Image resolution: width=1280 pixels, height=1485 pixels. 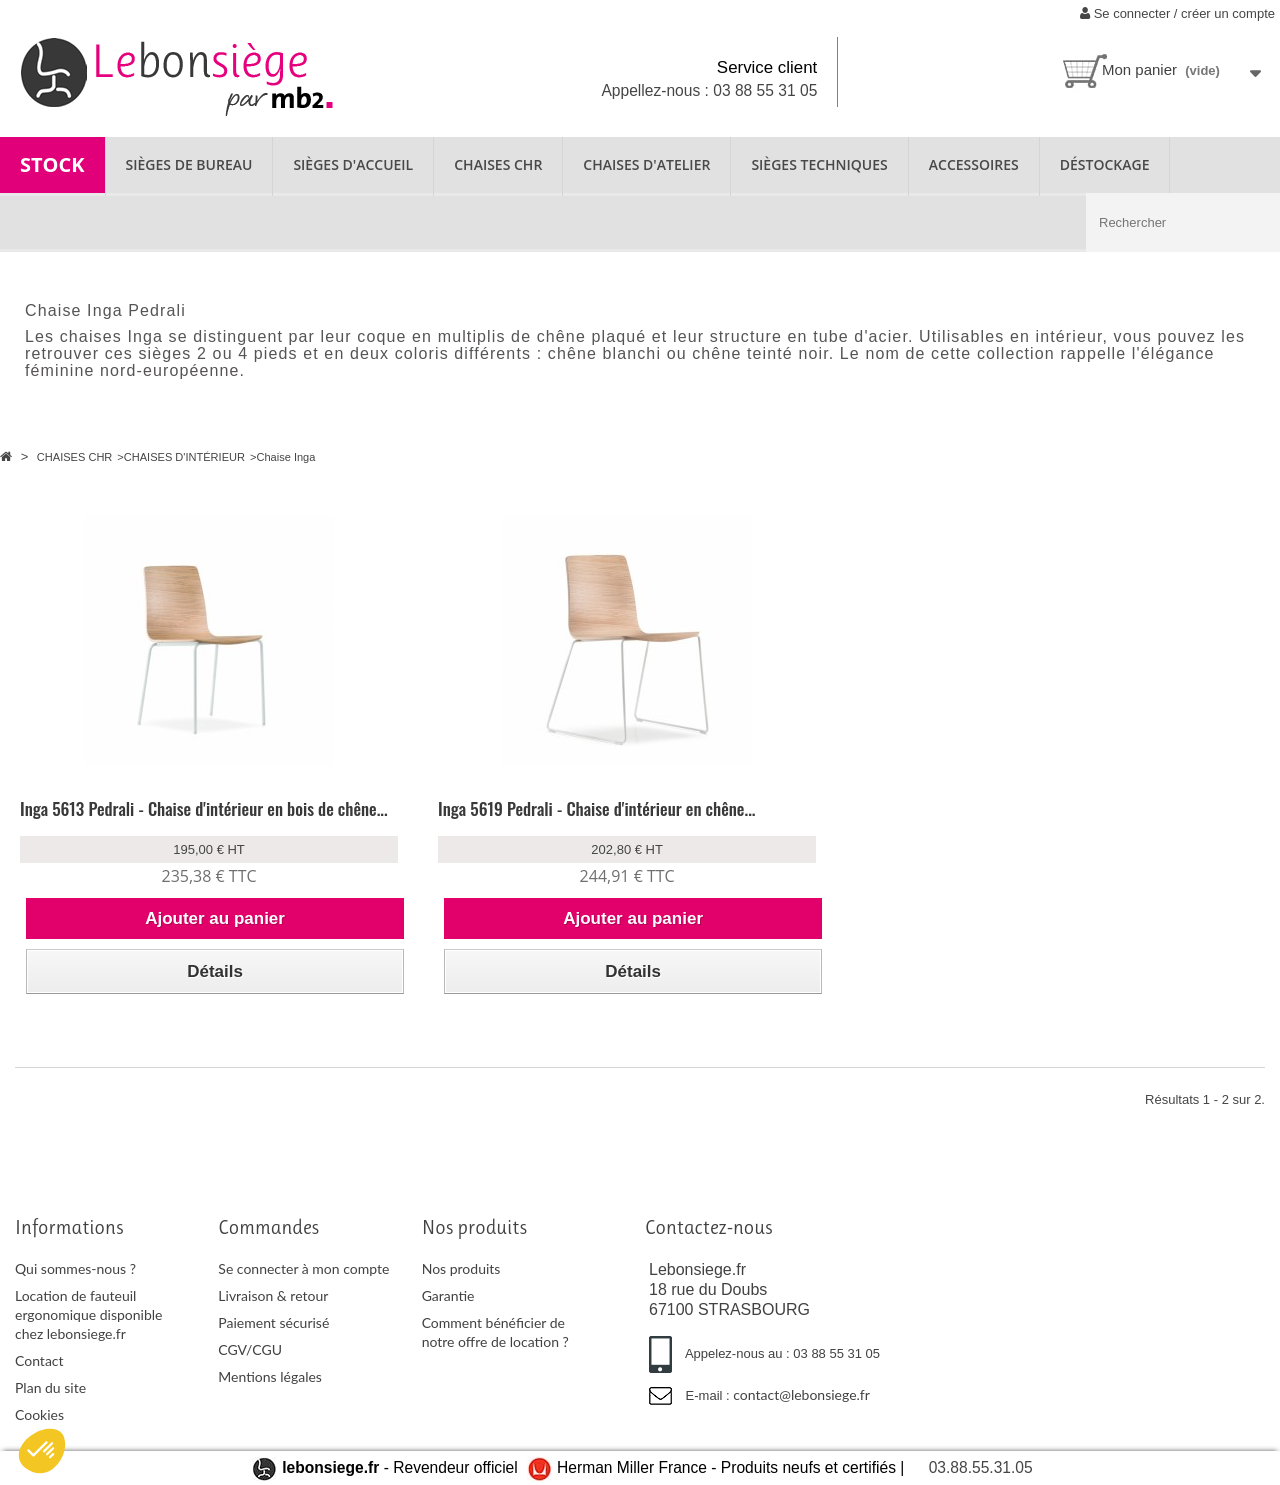 What do you see at coordinates (646, 164) in the screenshot?
I see `CHAISES D'ATELIER` at bounding box center [646, 164].